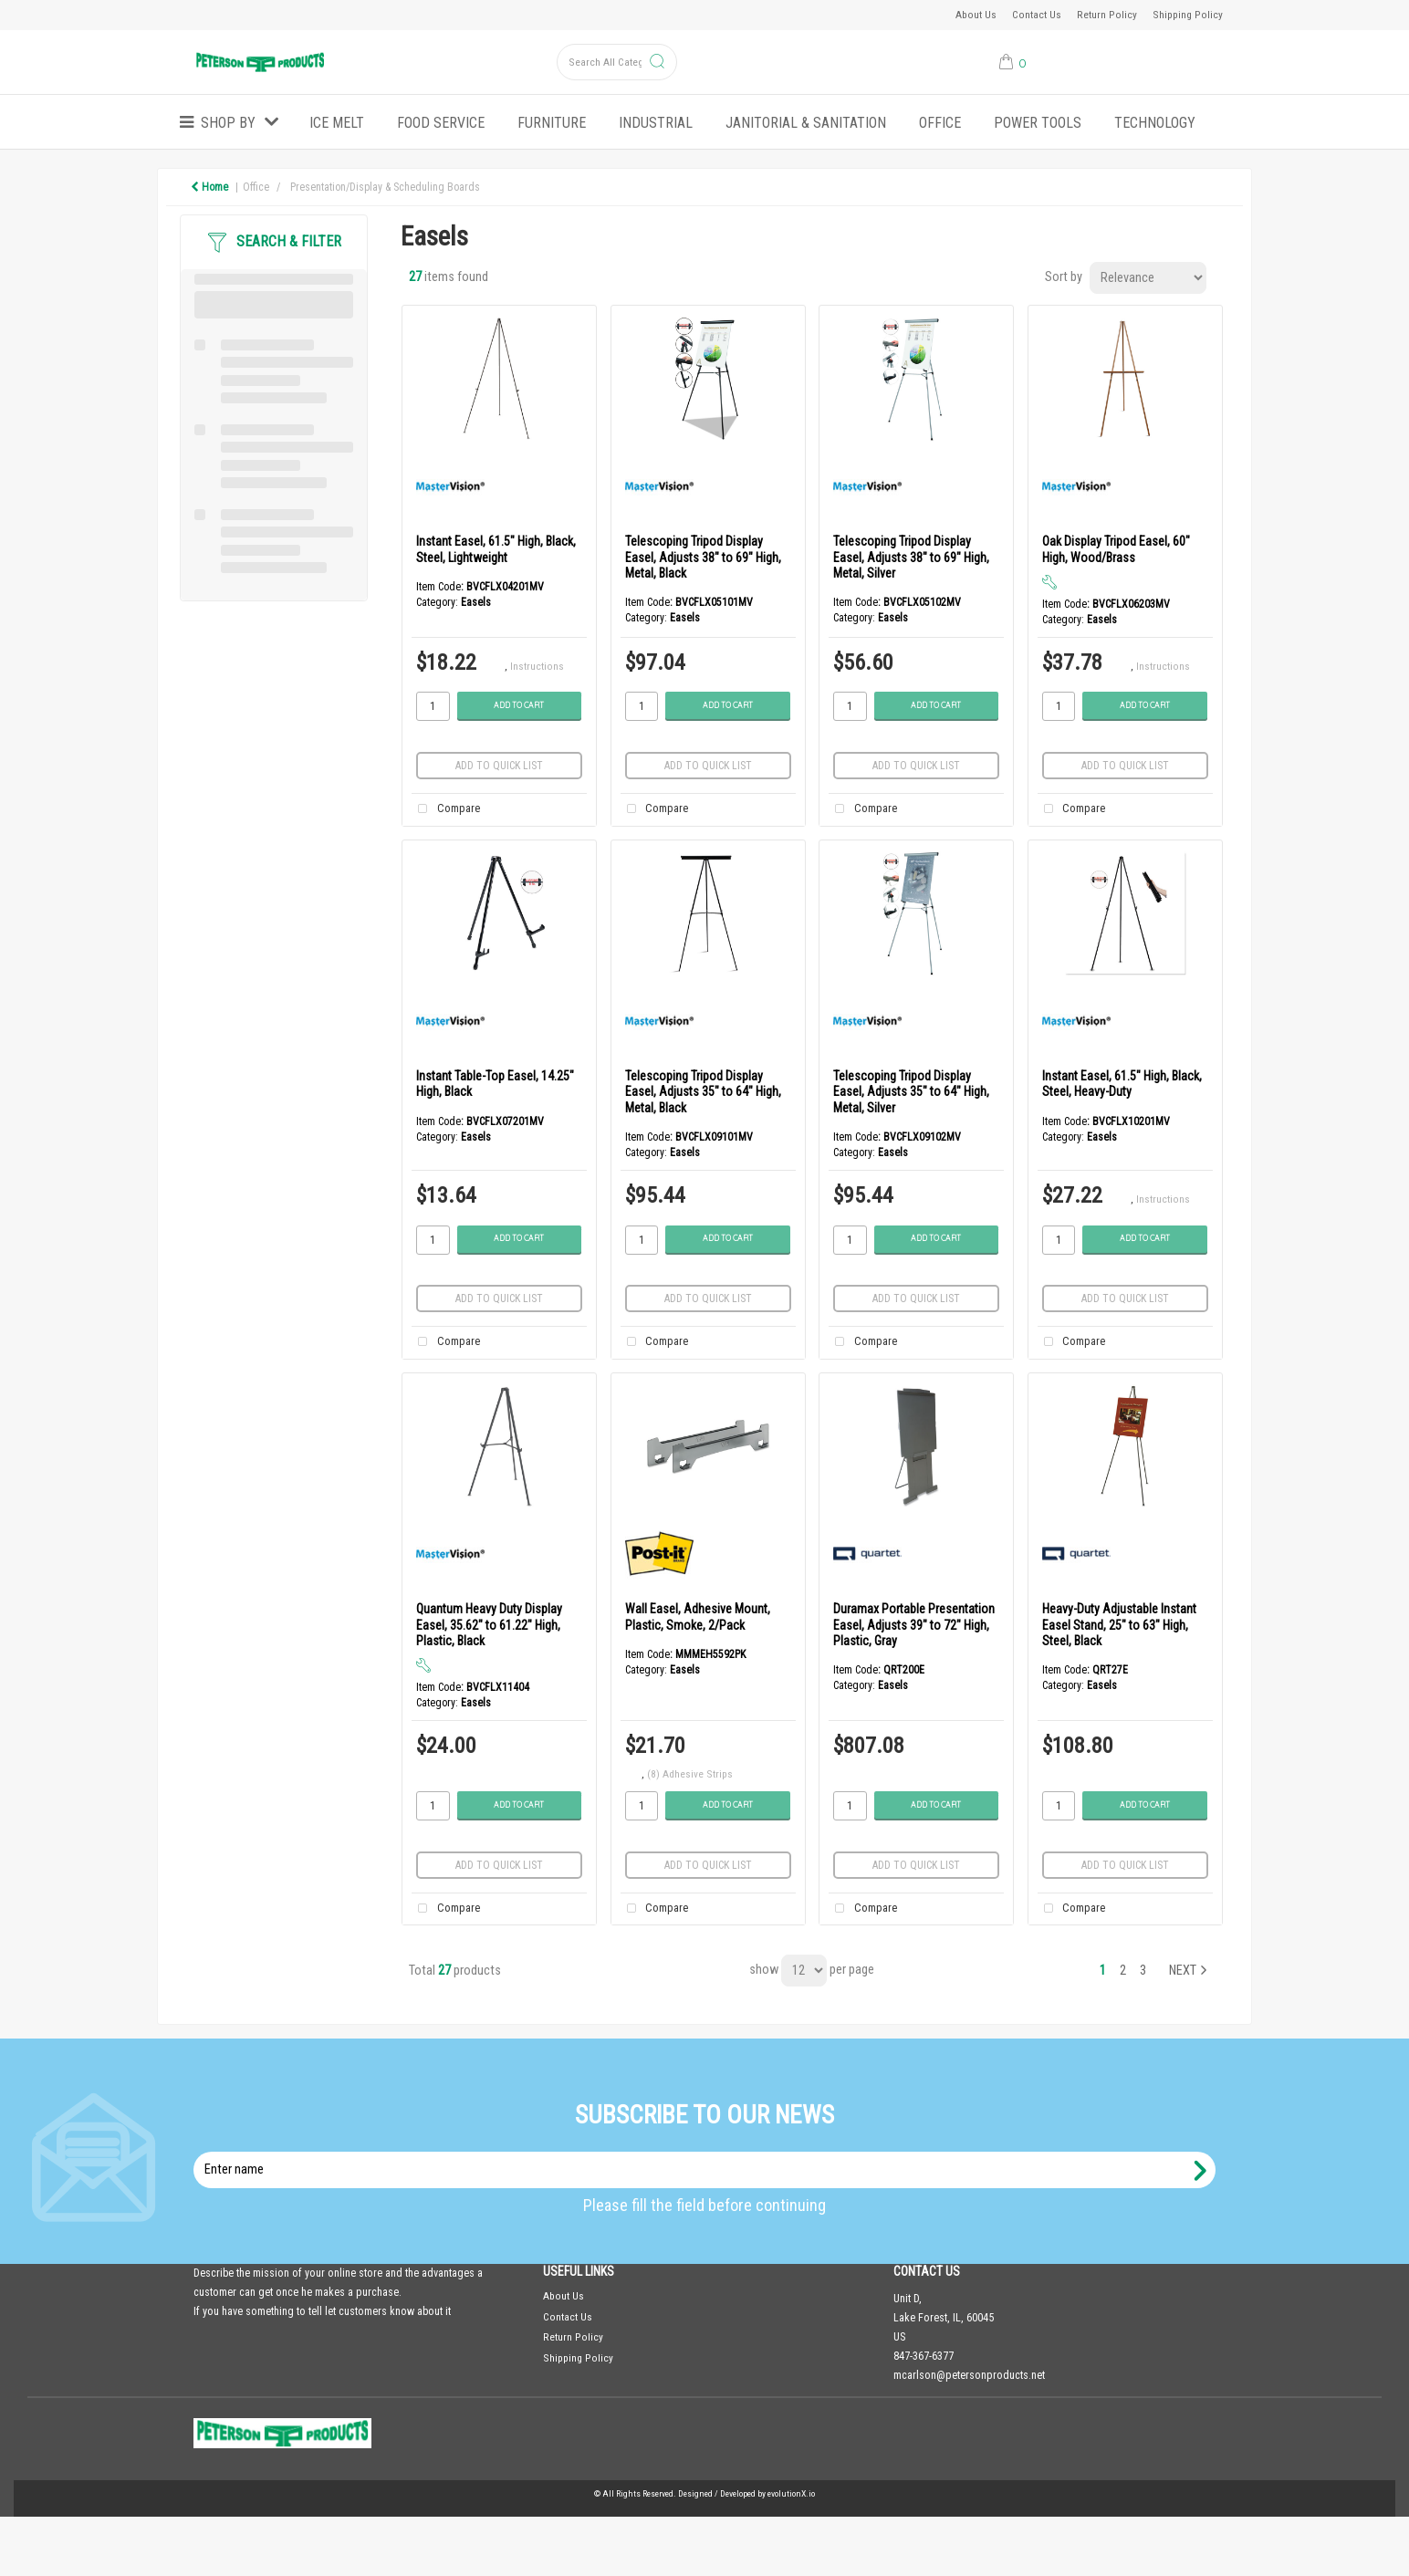 The image size is (1409, 2576). I want to click on Food Service, so click(441, 122).